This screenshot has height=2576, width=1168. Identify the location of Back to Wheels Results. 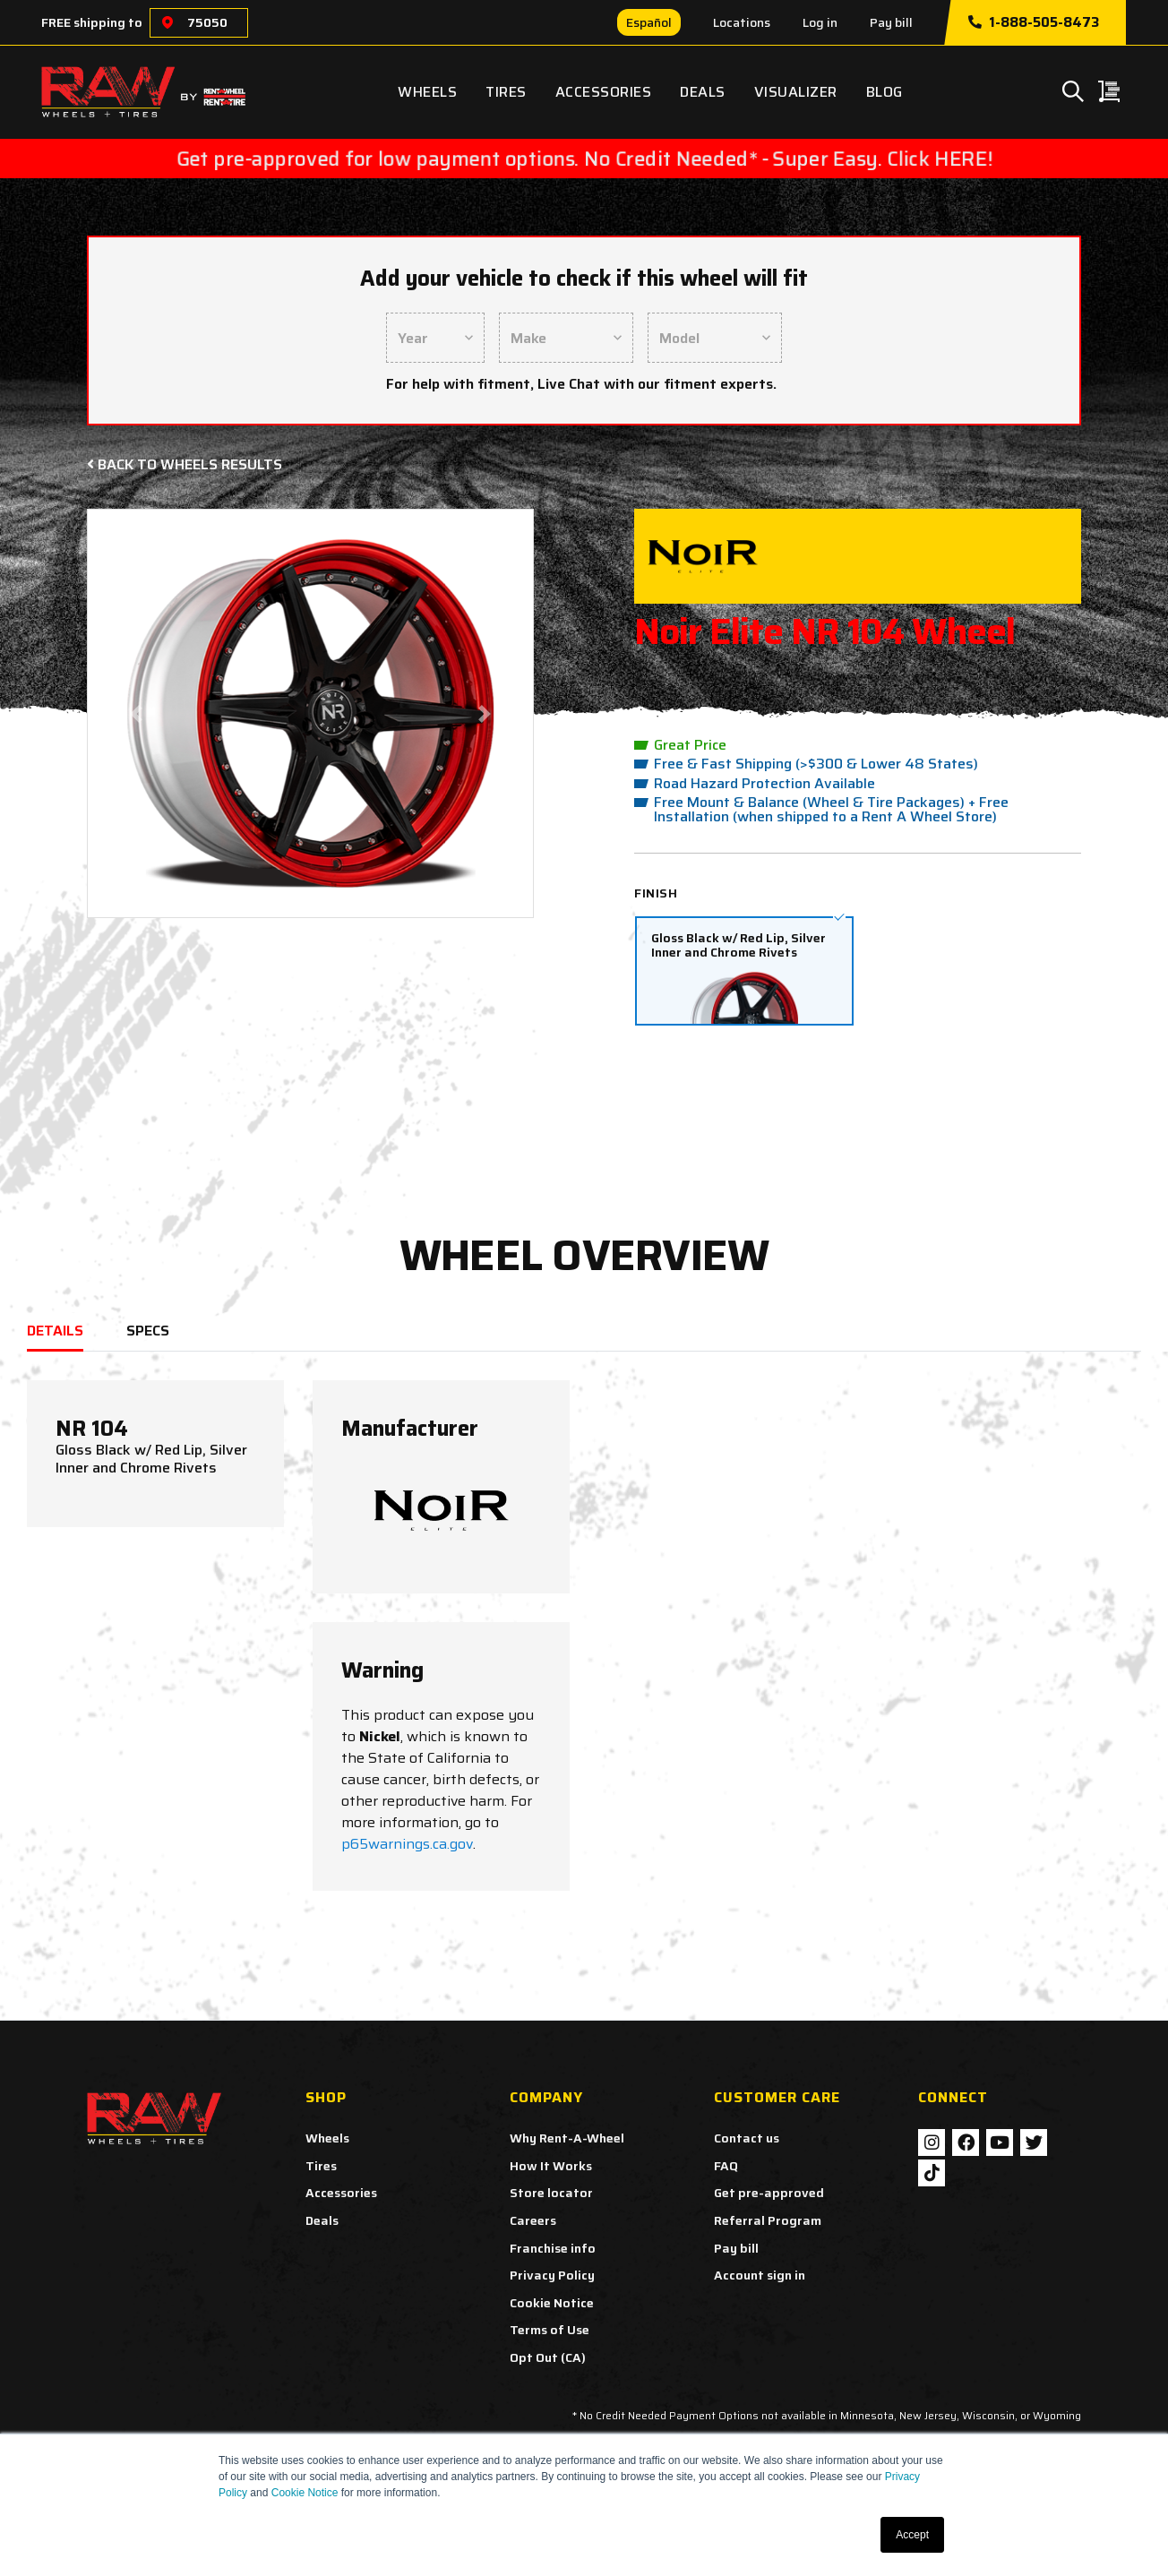
(184, 464).